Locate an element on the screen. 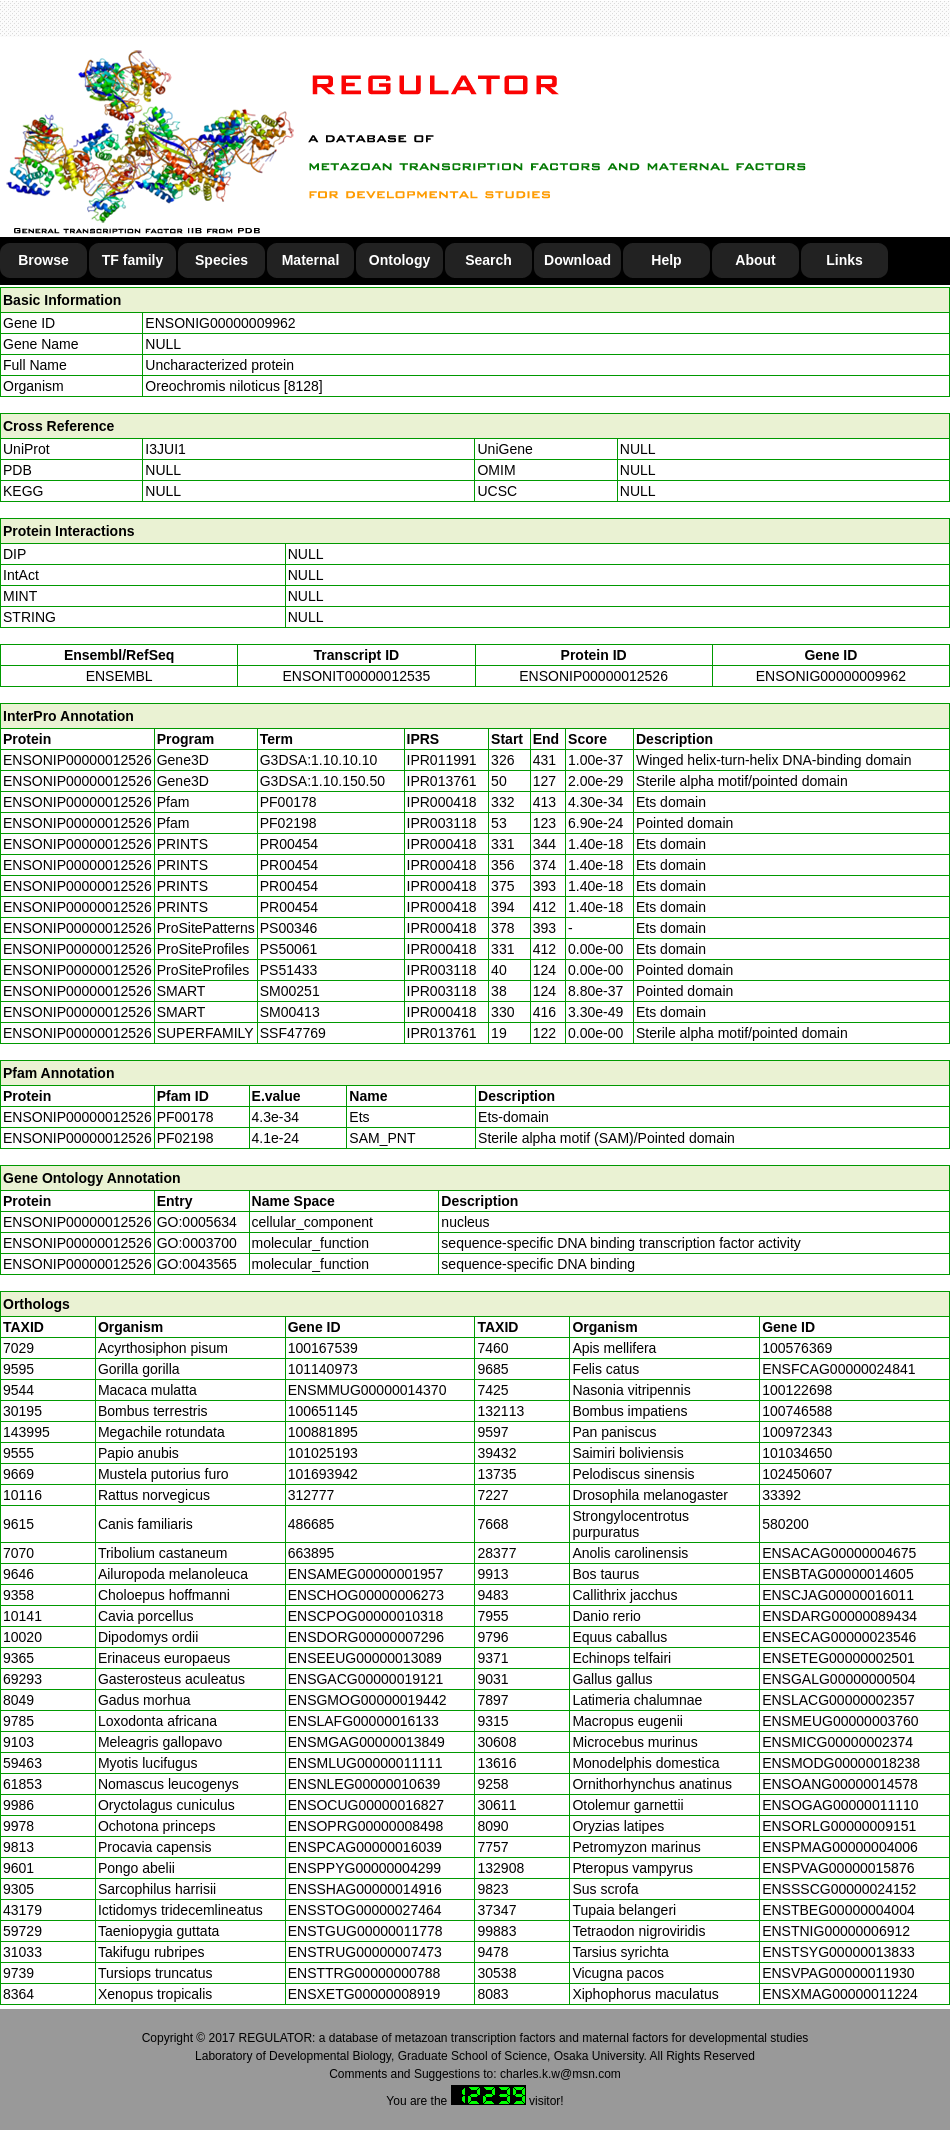 Image resolution: width=950 pixels, height=2130 pixels. ENSMODG00000018238 is located at coordinates (841, 1763).